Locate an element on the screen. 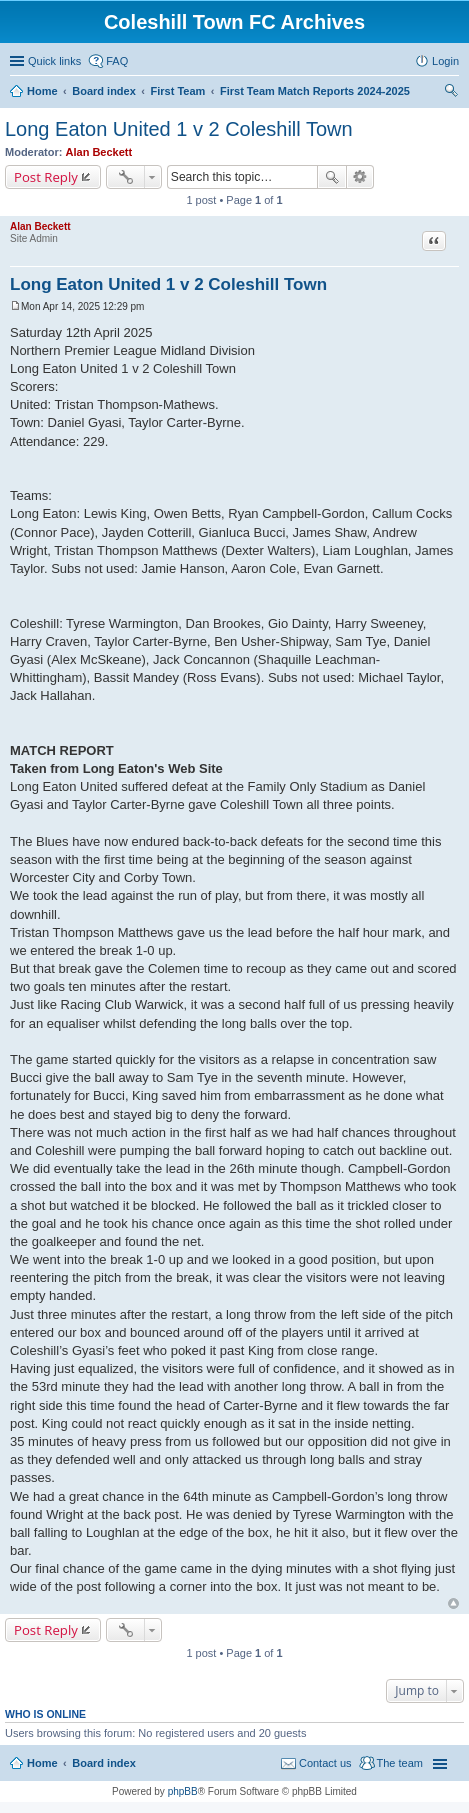 The width and height of the screenshot is (469, 1813). The team [menuitem] is located at coordinates (400, 1763).